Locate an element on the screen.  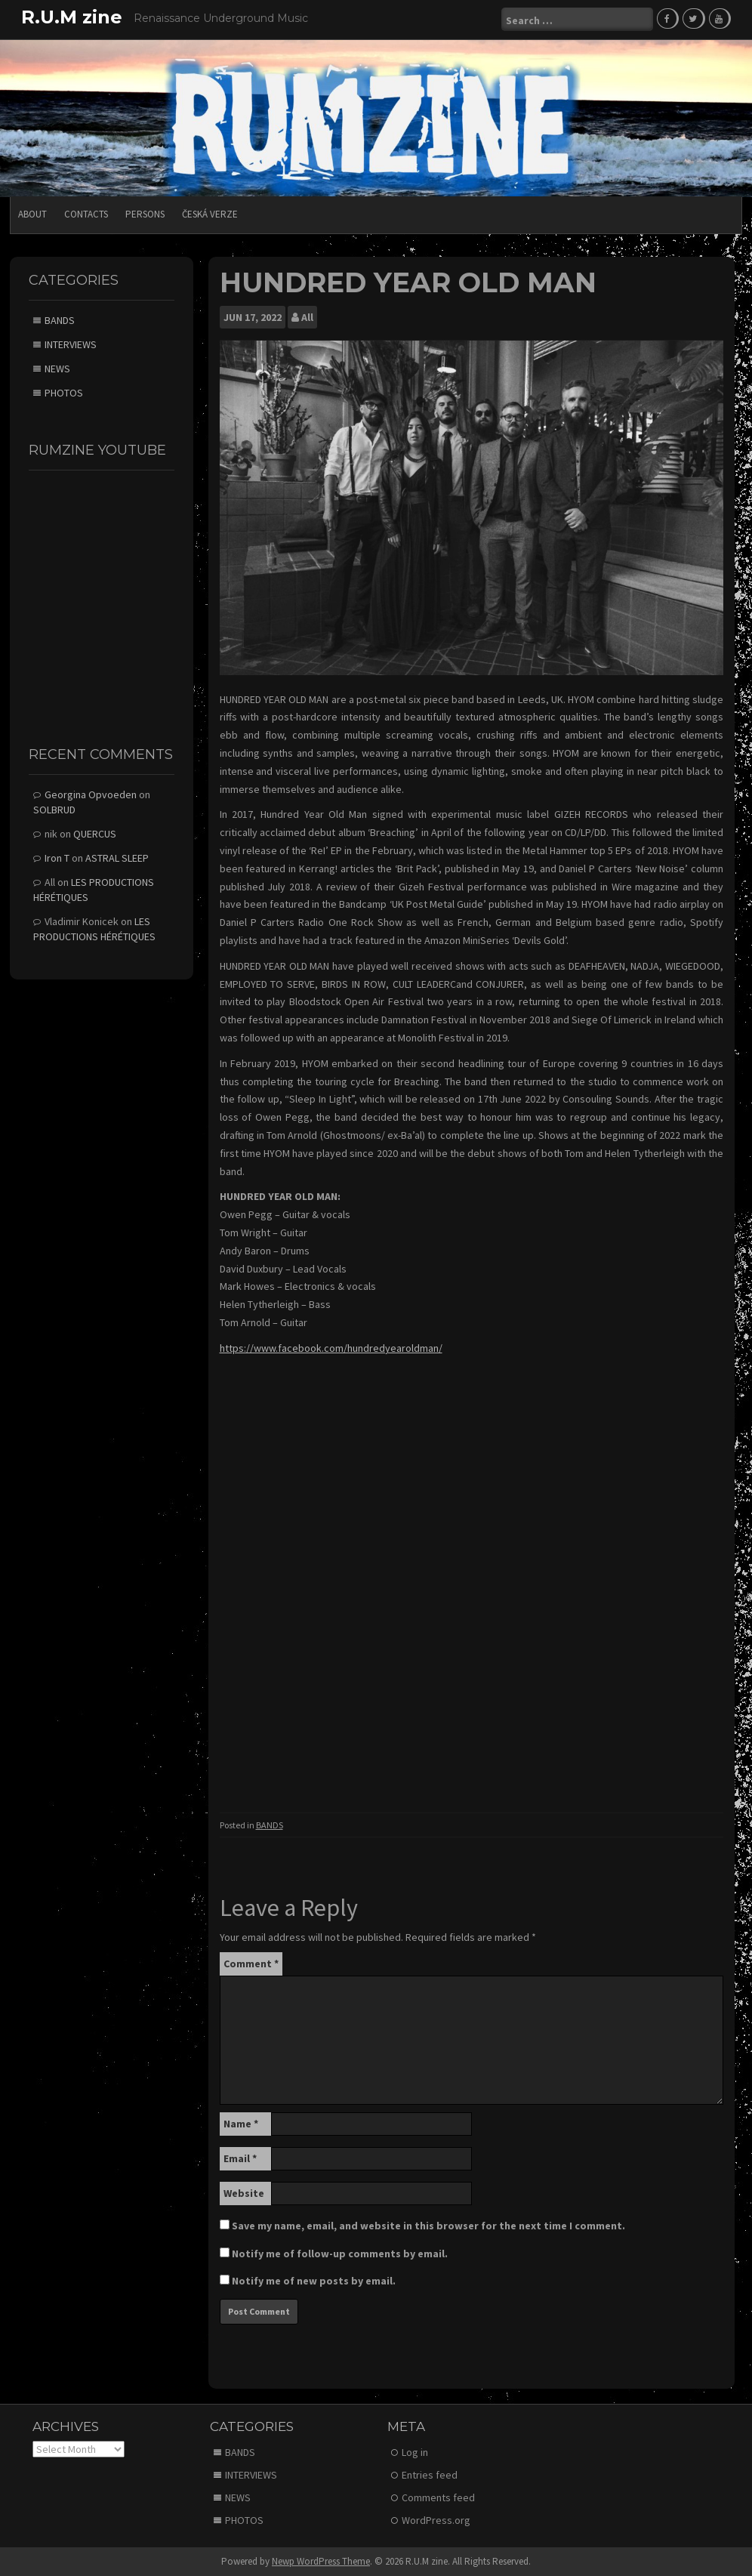
QUERCUS is located at coordinates (94, 832).